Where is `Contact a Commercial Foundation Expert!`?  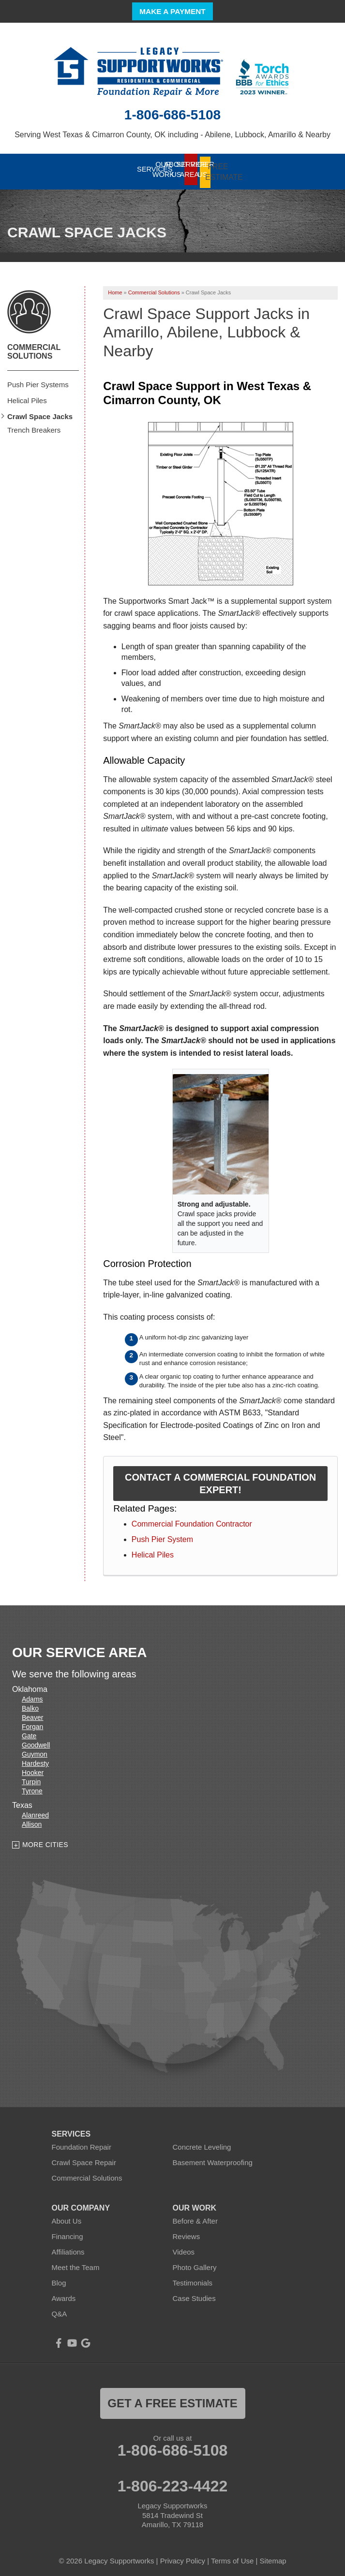 Contact a Commercial Foundation Expert! is located at coordinates (220, 1479).